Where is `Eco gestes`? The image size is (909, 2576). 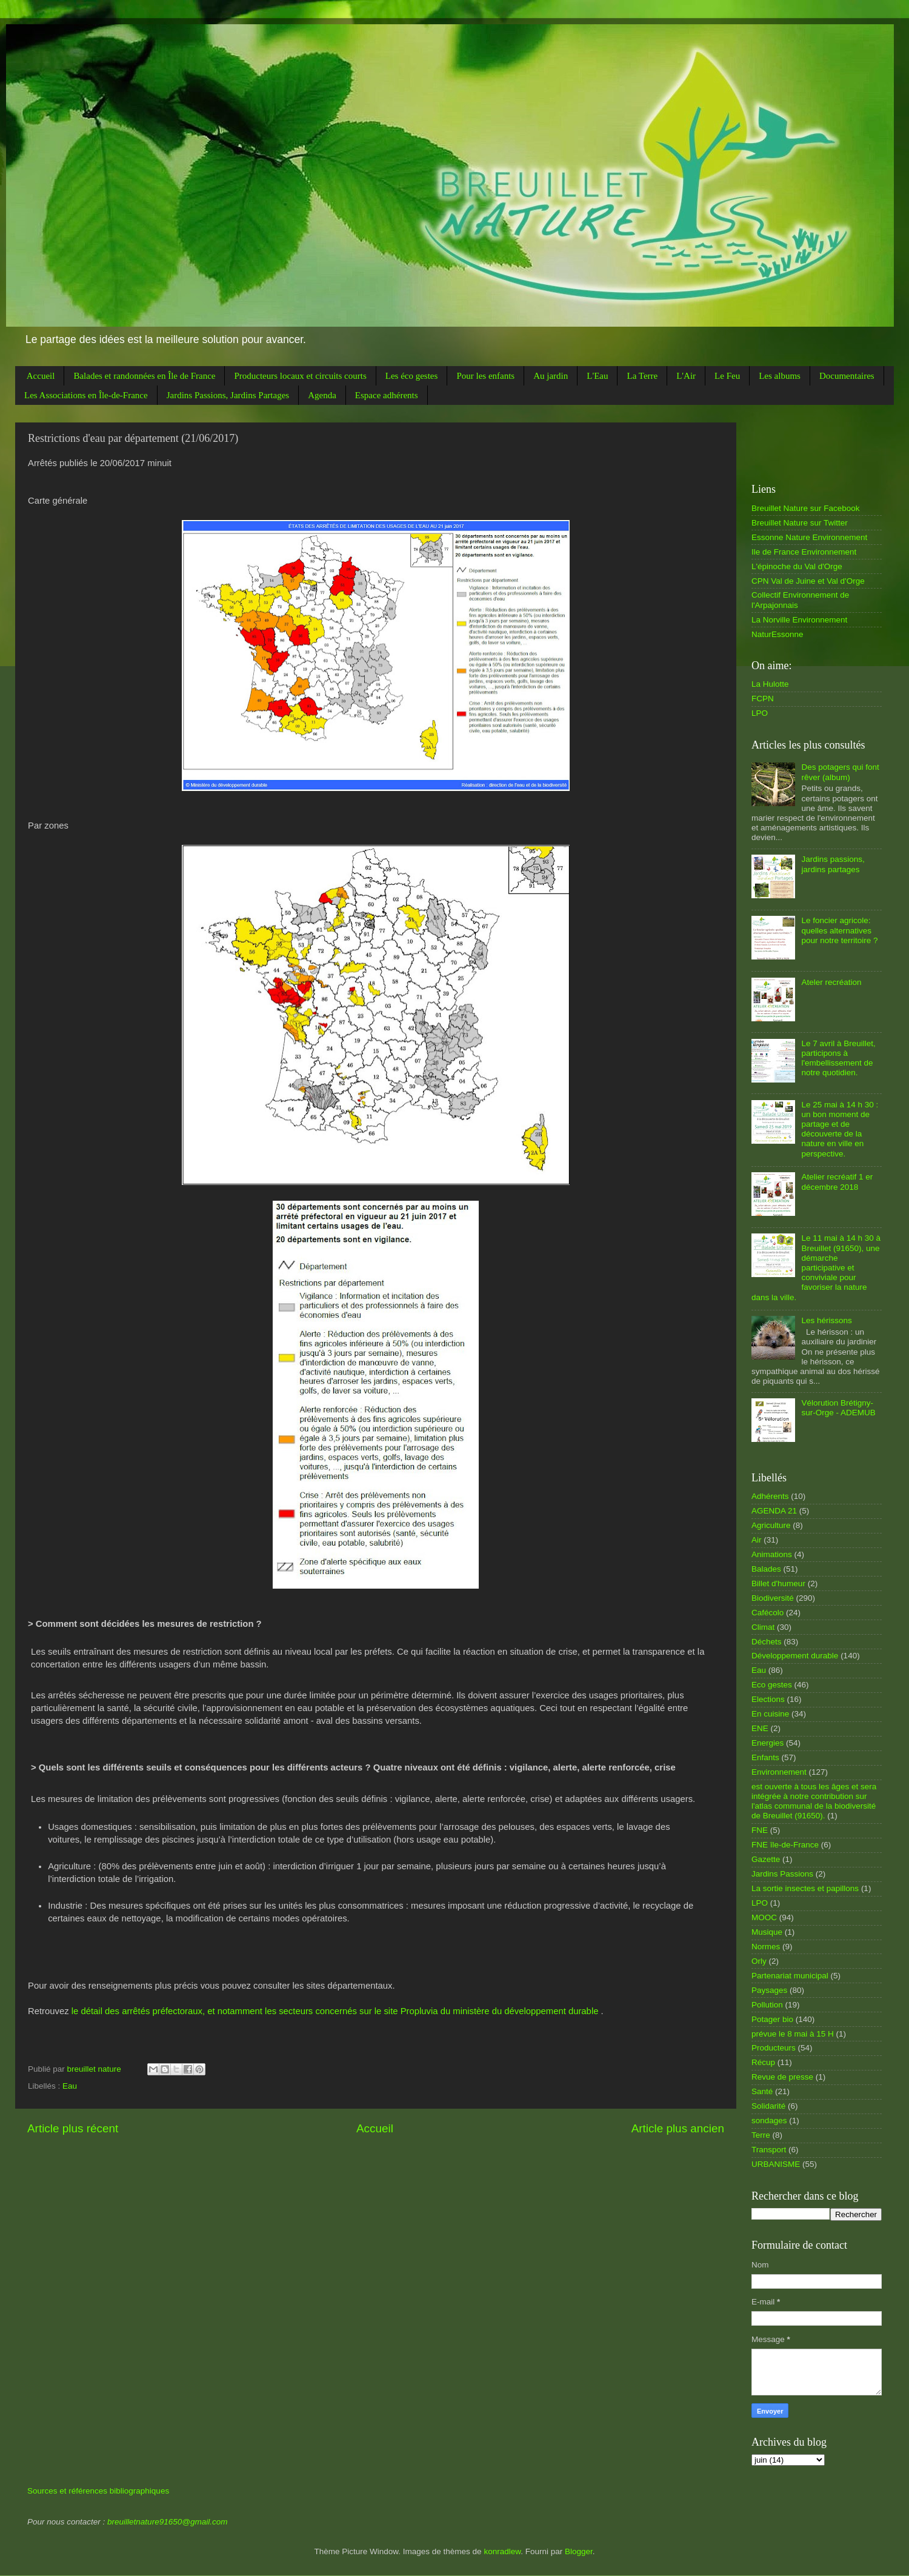 Eco gestes is located at coordinates (771, 1684).